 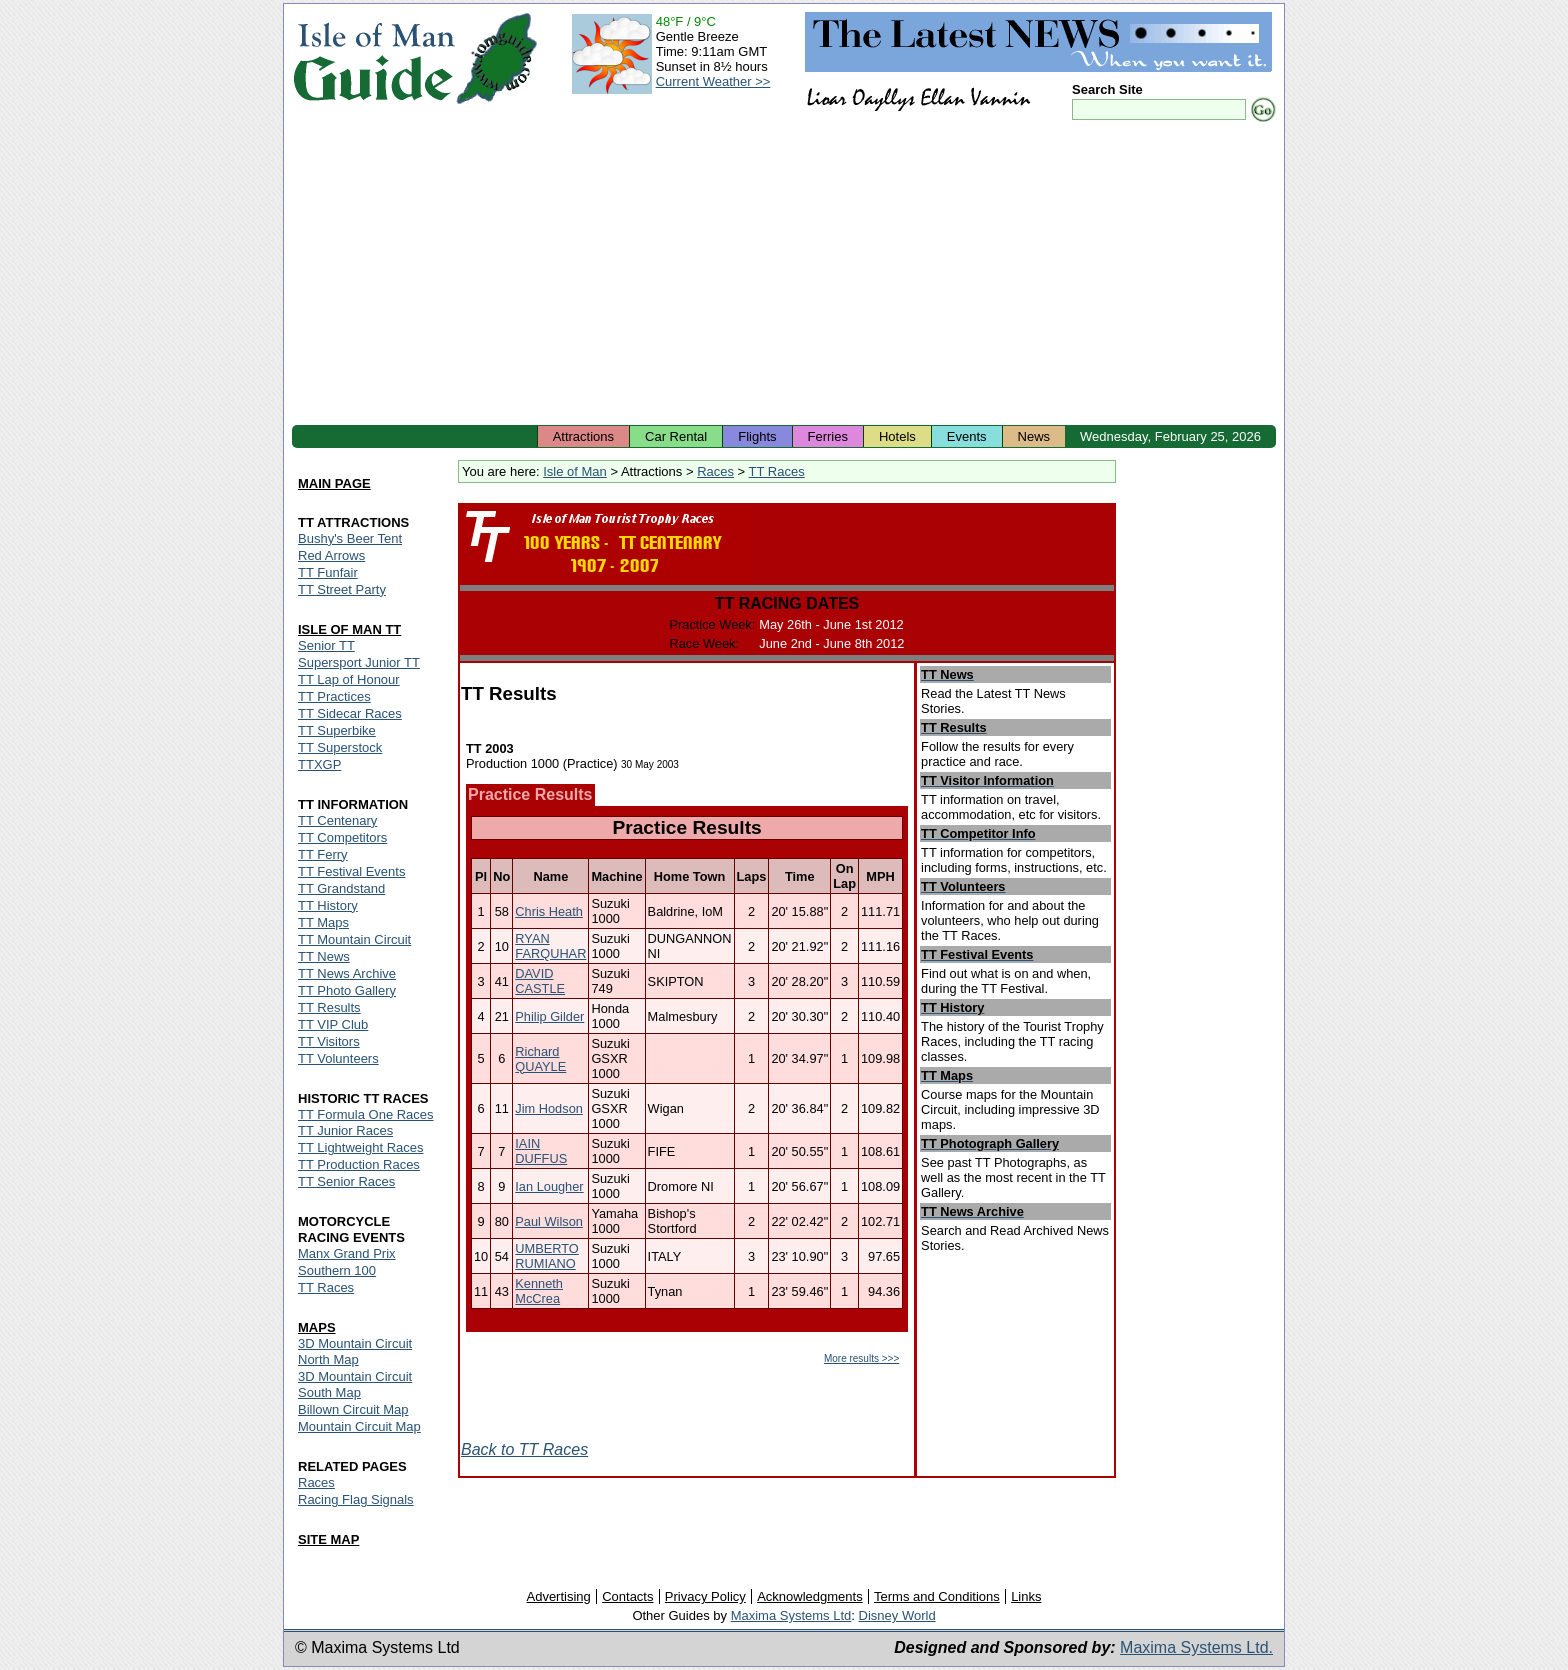 What do you see at coordinates (347, 990) in the screenshot?
I see `TT Photo Gallery` at bounding box center [347, 990].